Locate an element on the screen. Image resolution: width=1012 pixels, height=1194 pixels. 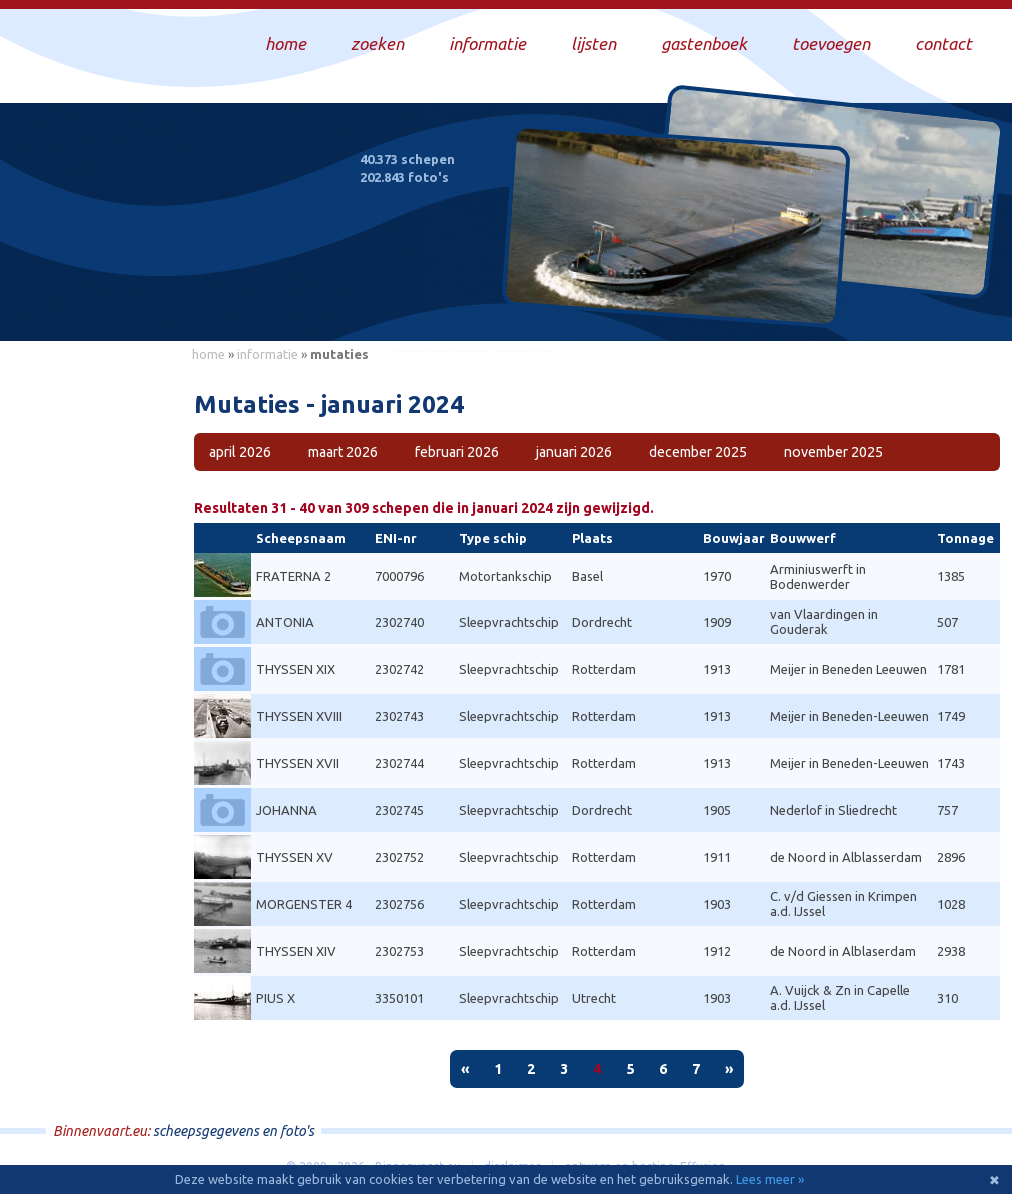
THYSSEN XVIII is located at coordinates (299, 716).